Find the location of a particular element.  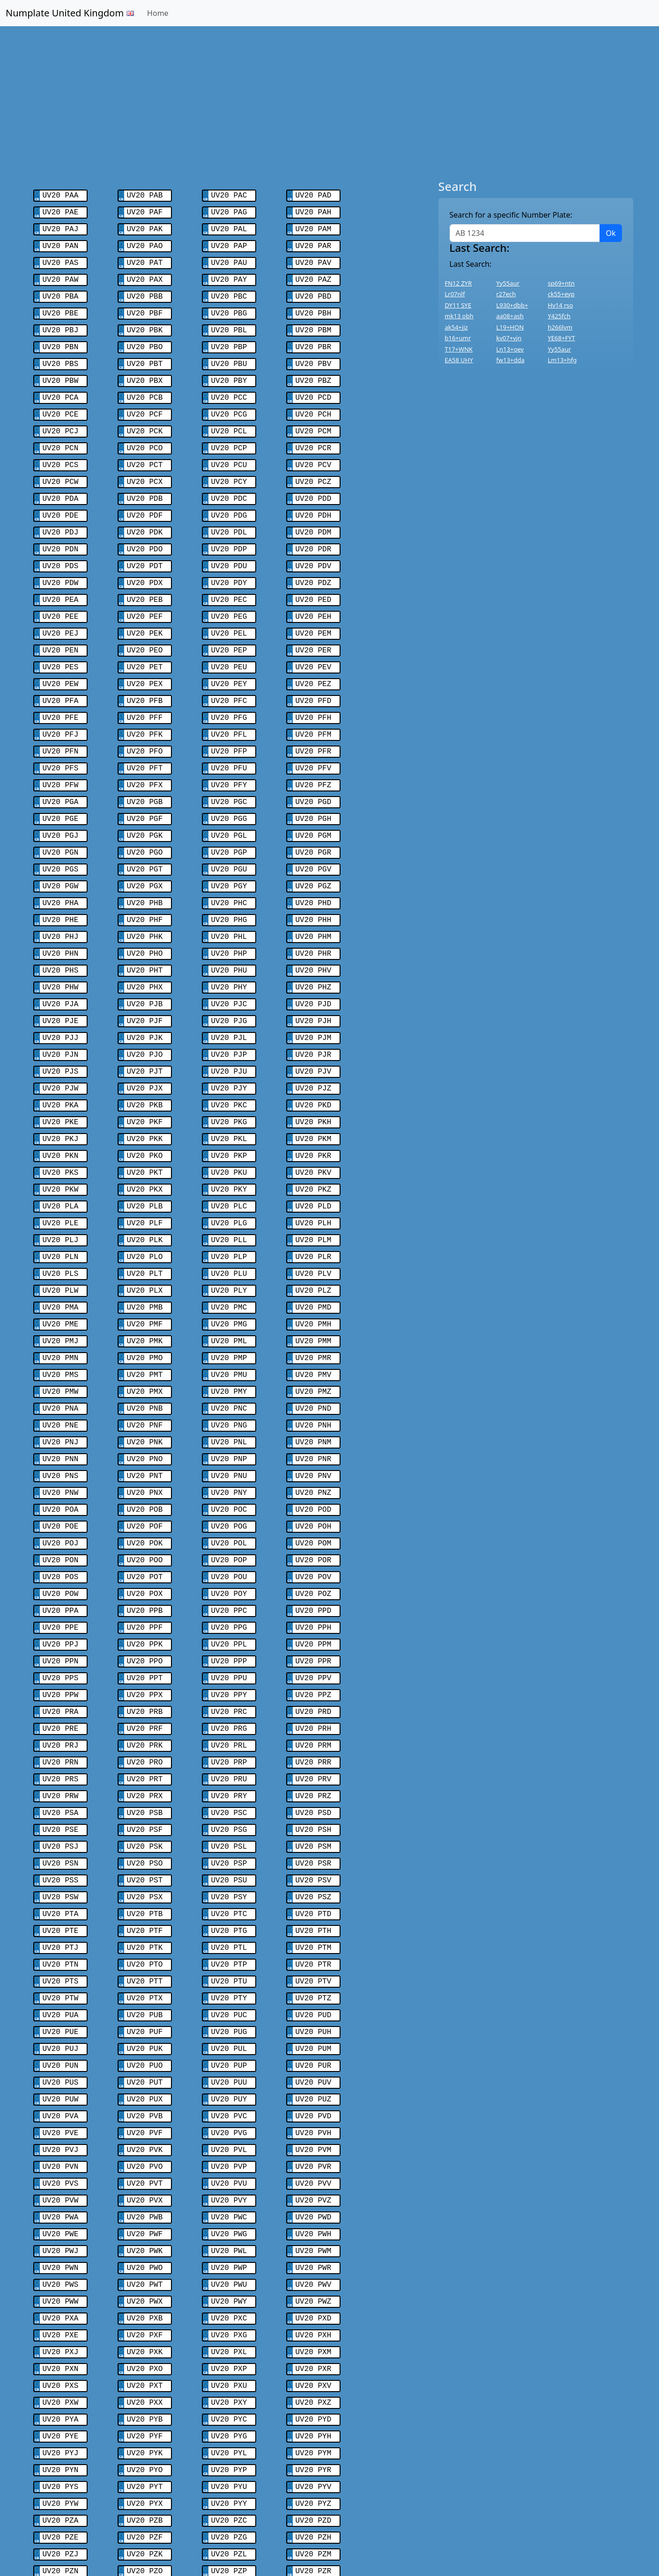

UV20 PLR is located at coordinates (314, 1197).